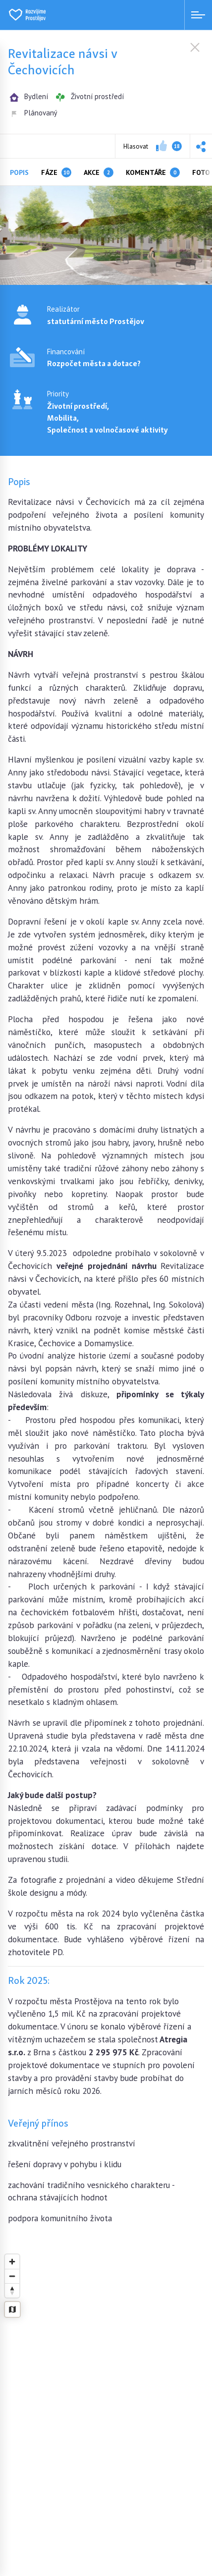  What do you see at coordinates (56, 172) in the screenshot?
I see `Fáze [tab]` at bounding box center [56, 172].